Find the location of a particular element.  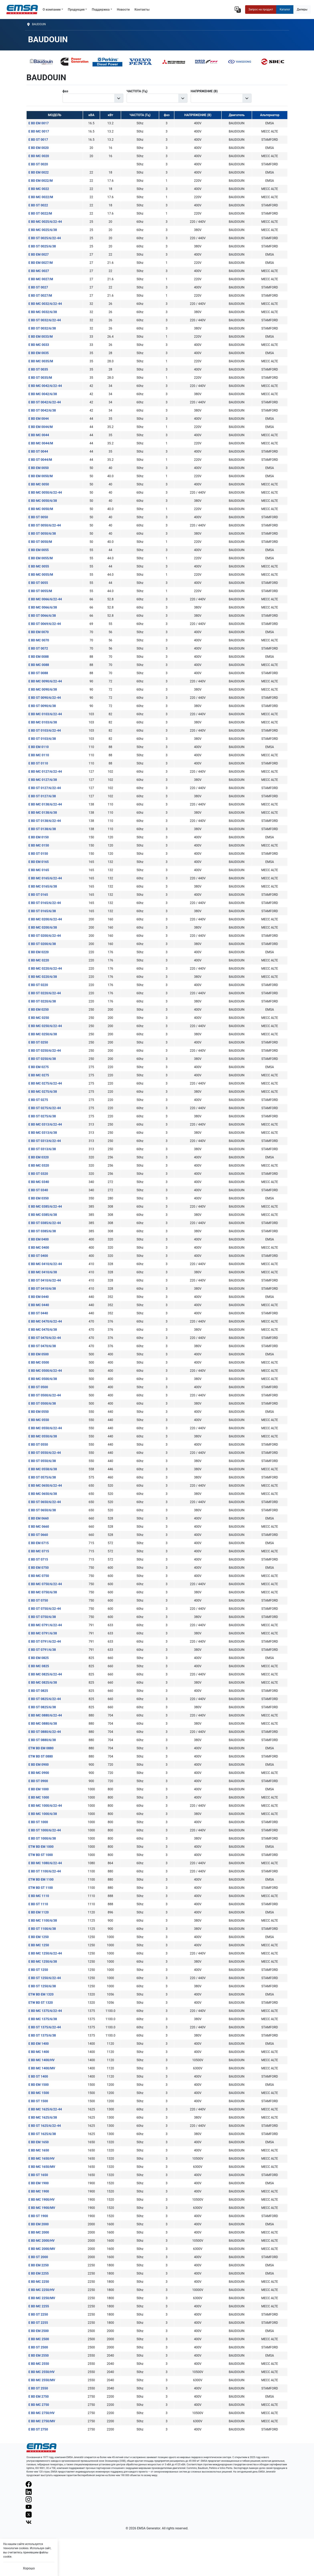

E BD MC 0650/6/22-44 is located at coordinates (45, 1485).